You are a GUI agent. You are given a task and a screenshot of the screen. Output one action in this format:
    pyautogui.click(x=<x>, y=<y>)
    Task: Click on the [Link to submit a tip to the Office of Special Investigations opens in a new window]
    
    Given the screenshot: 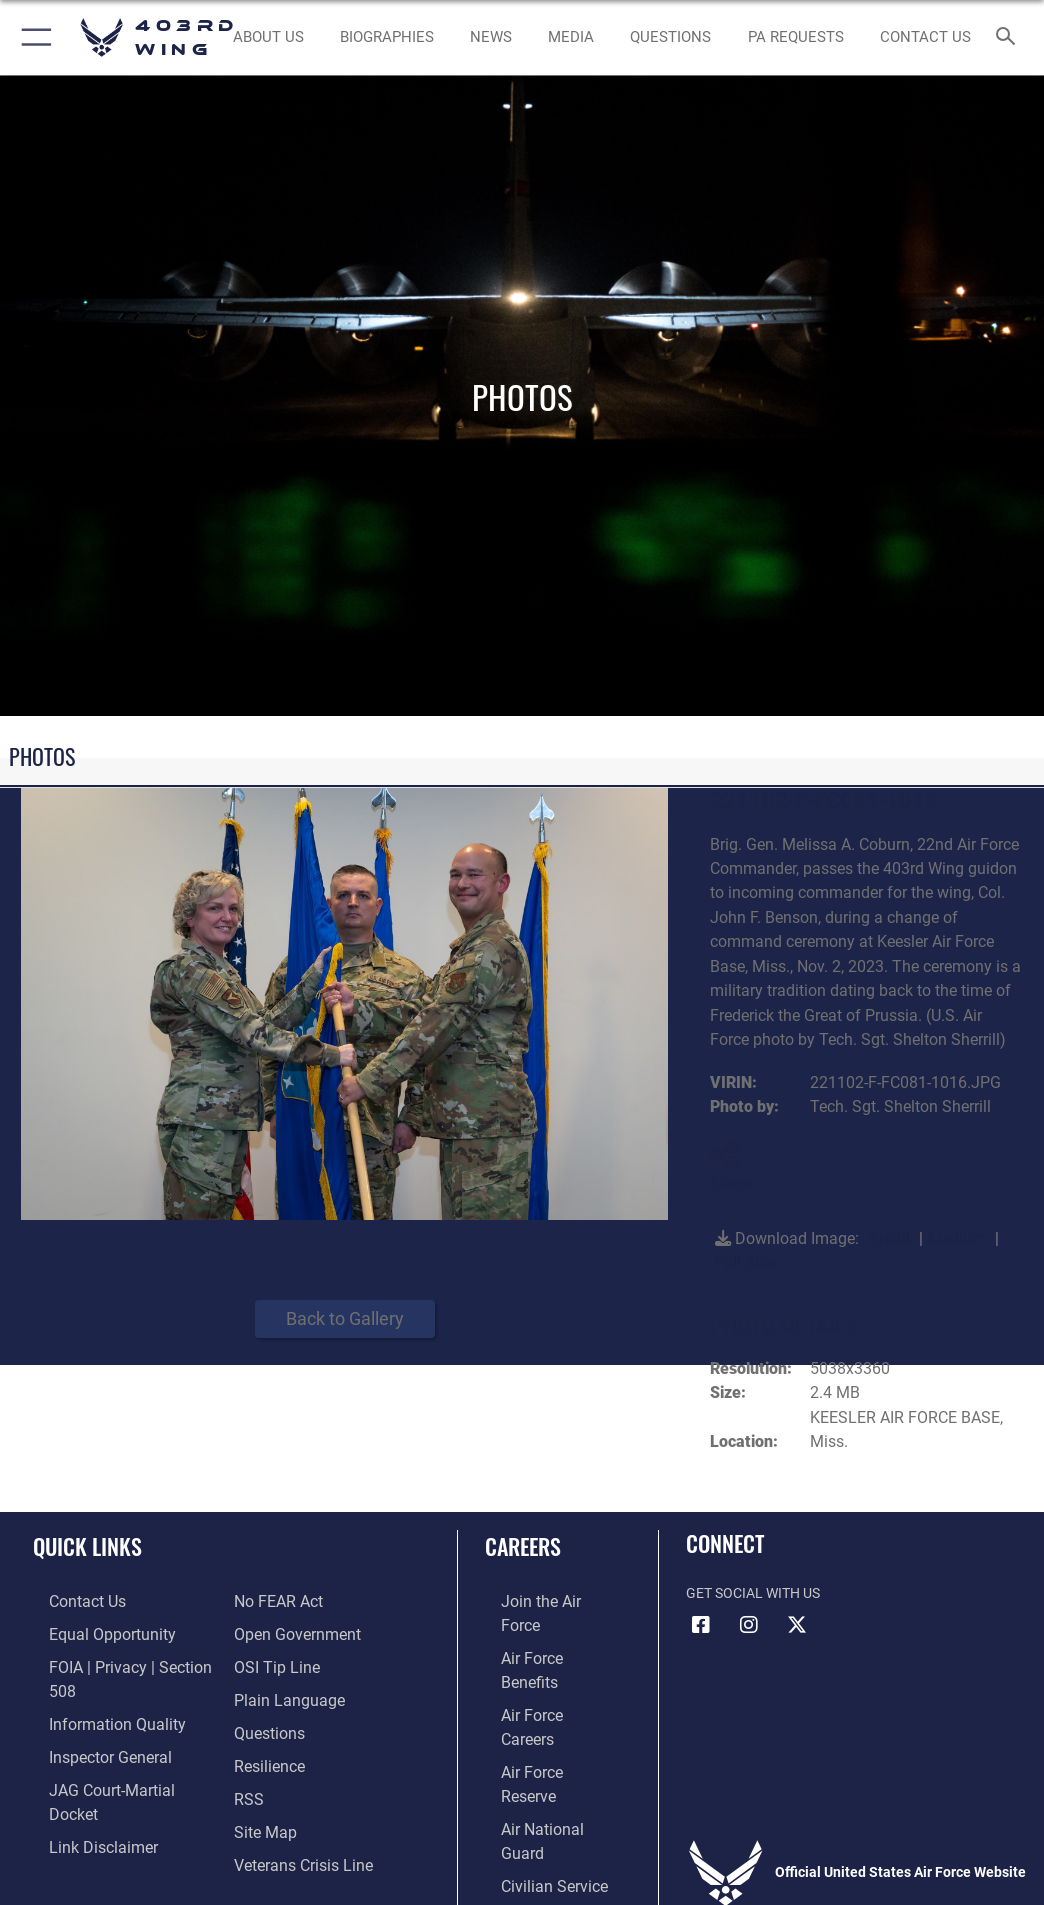 What is the action you would take?
    pyautogui.click(x=270, y=1631)
    